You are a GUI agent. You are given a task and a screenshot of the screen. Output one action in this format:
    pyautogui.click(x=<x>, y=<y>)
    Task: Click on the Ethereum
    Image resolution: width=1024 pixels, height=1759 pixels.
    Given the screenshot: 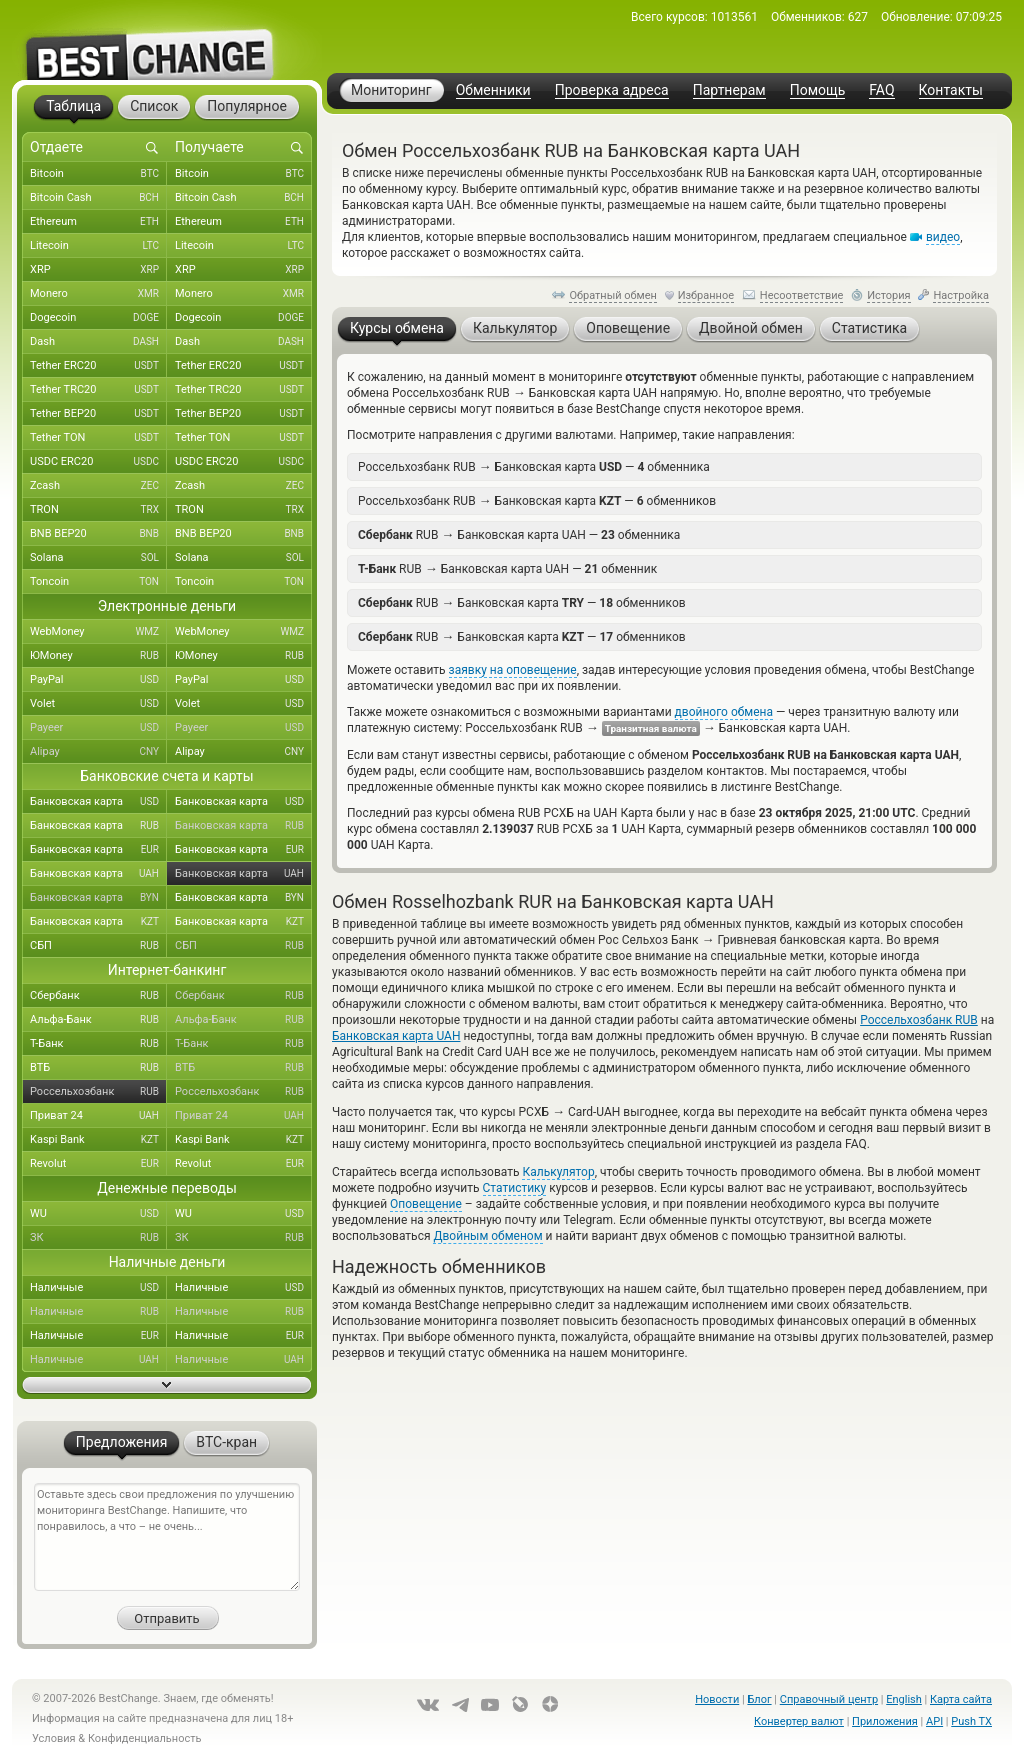 What is the action you would take?
    pyautogui.click(x=98, y=222)
    